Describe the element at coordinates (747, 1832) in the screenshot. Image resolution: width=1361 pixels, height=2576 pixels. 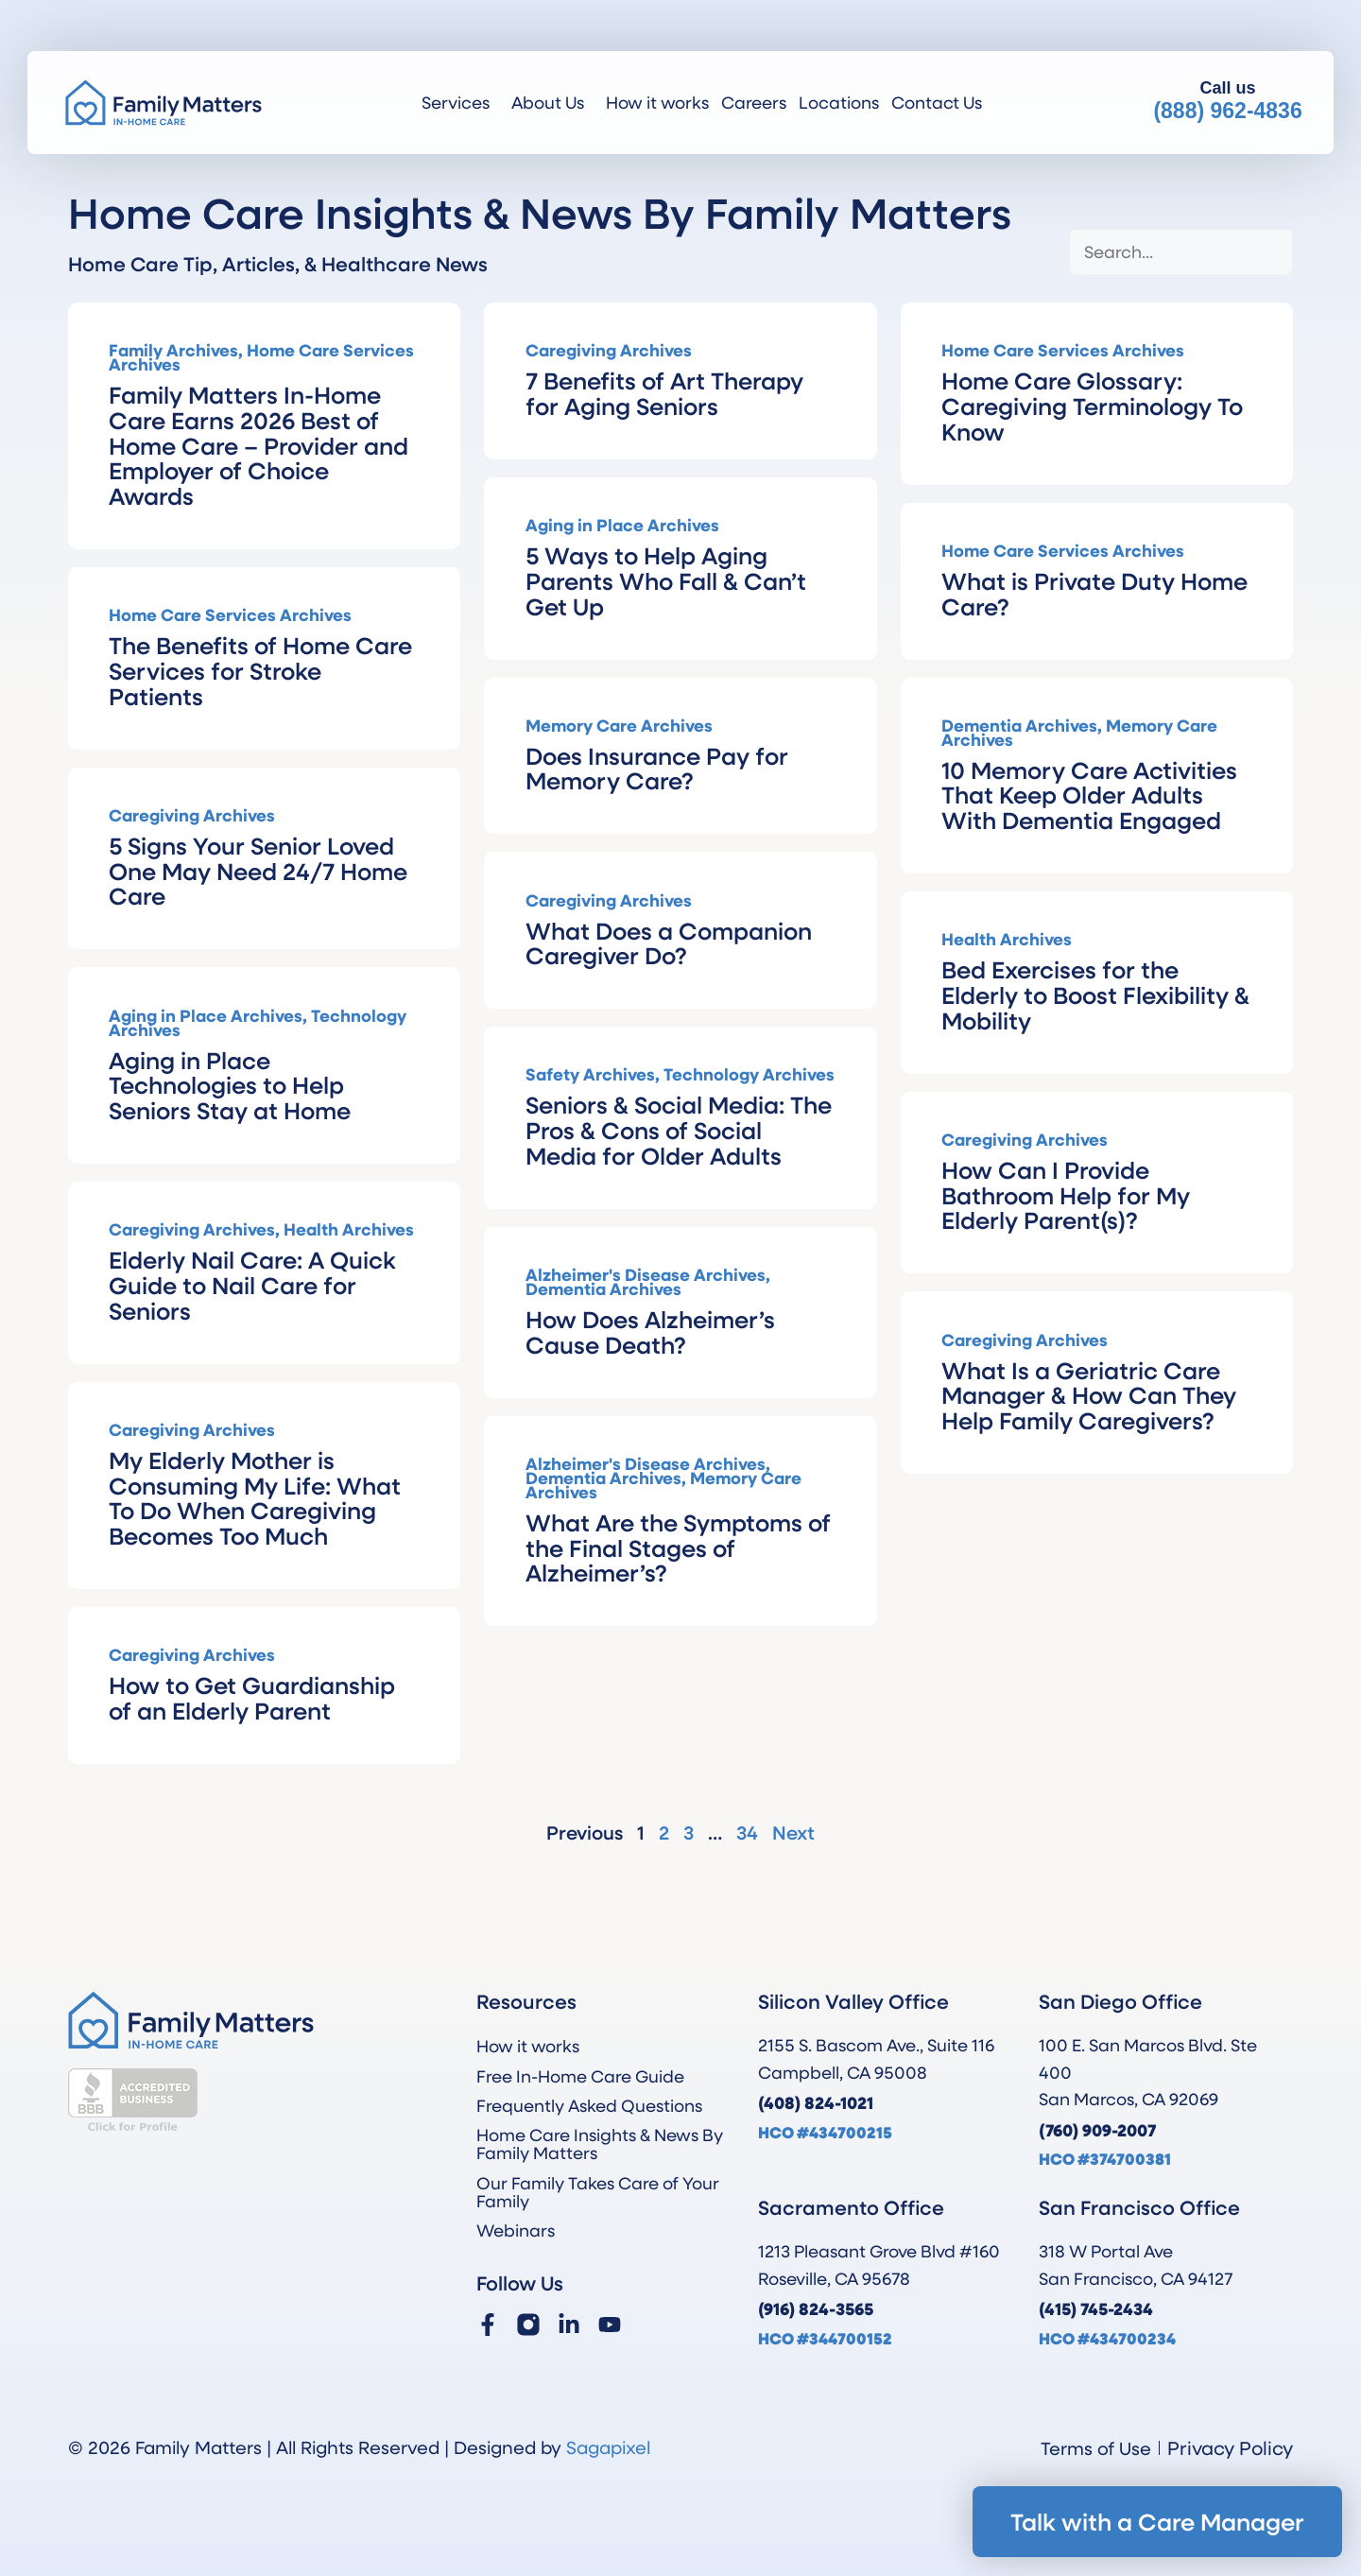
I see `34` at that location.